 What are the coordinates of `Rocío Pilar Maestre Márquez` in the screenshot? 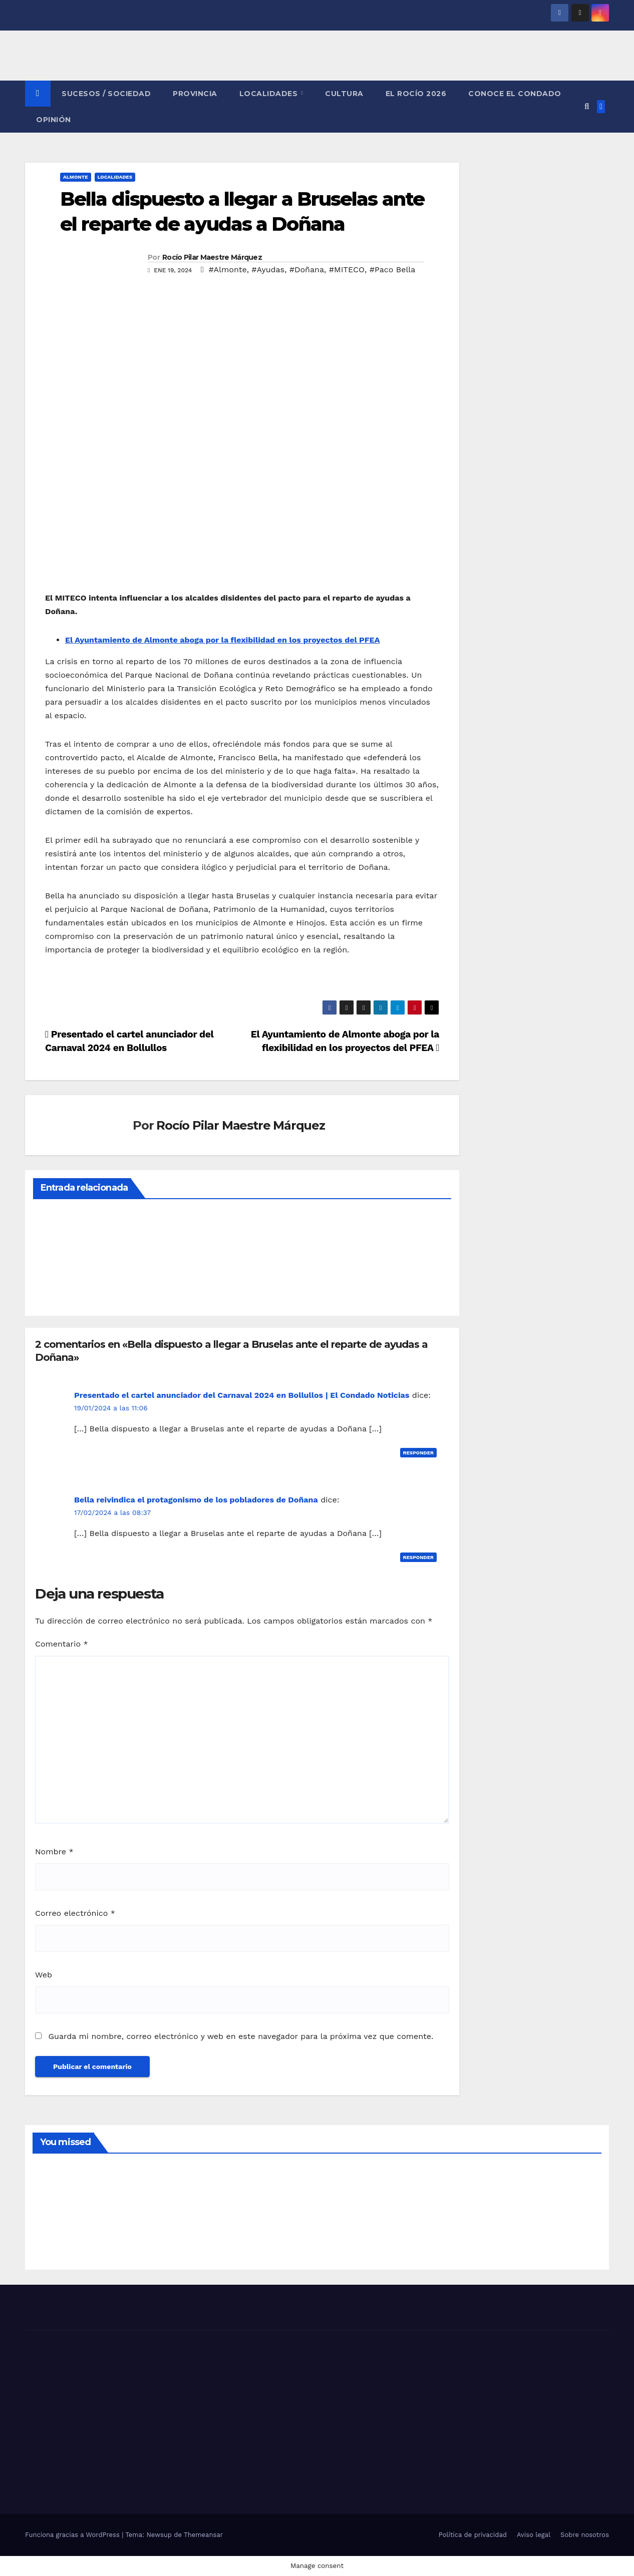 It's located at (212, 257).